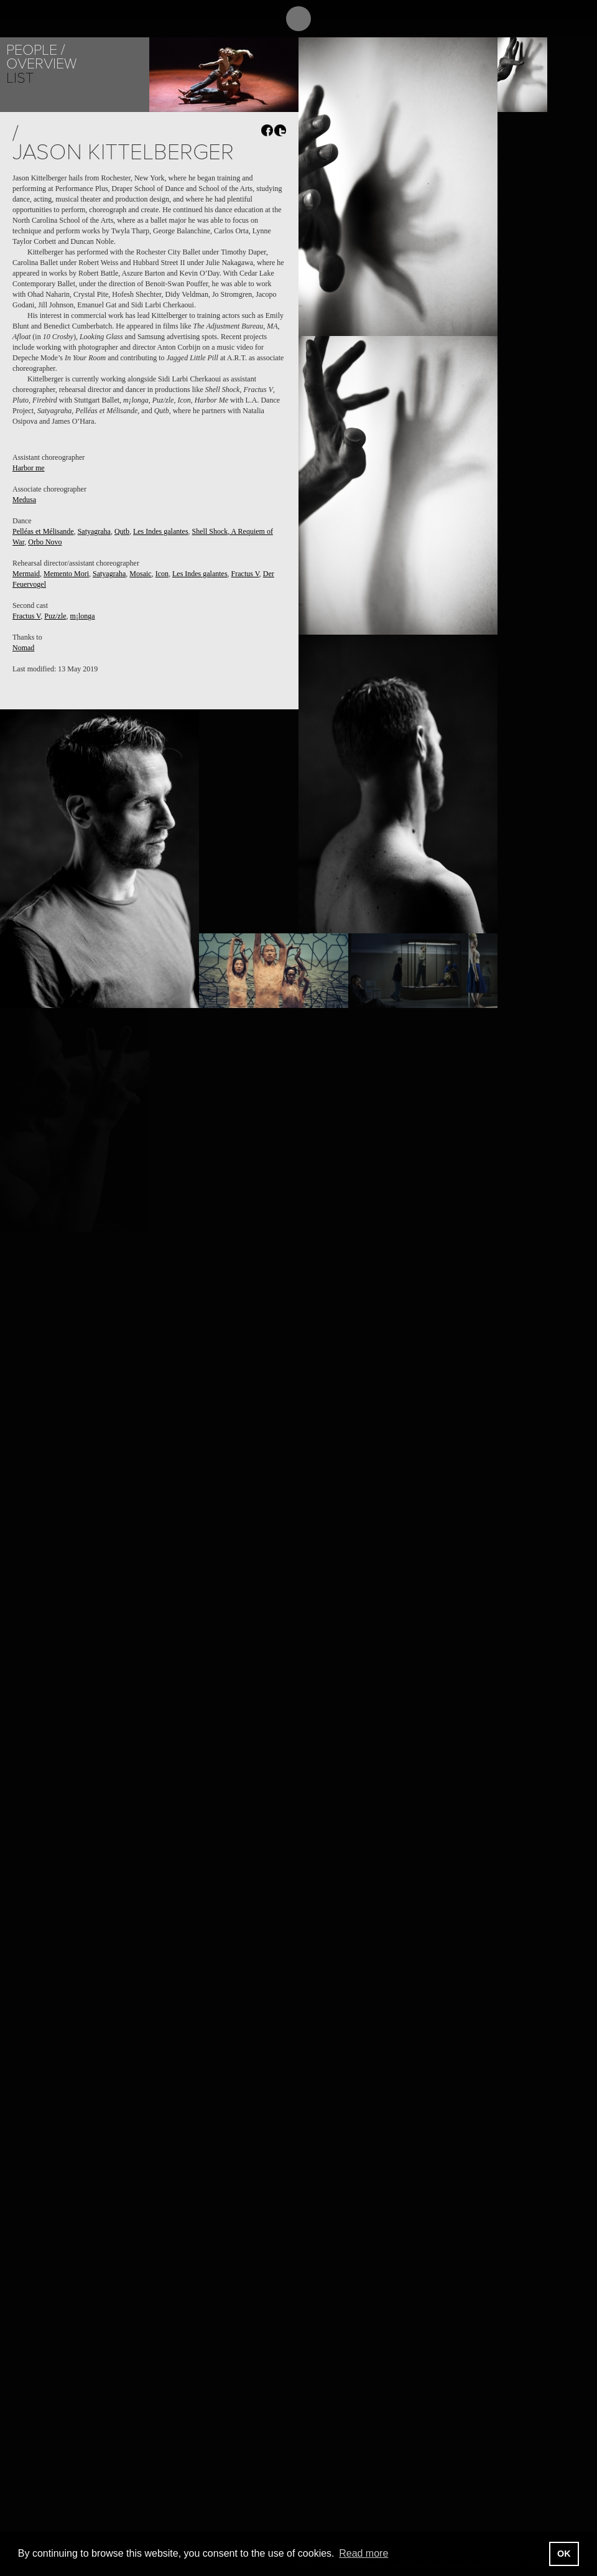 Image resolution: width=597 pixels, height=2576 pixels. I want to click on Nomad, so click(23, 647).